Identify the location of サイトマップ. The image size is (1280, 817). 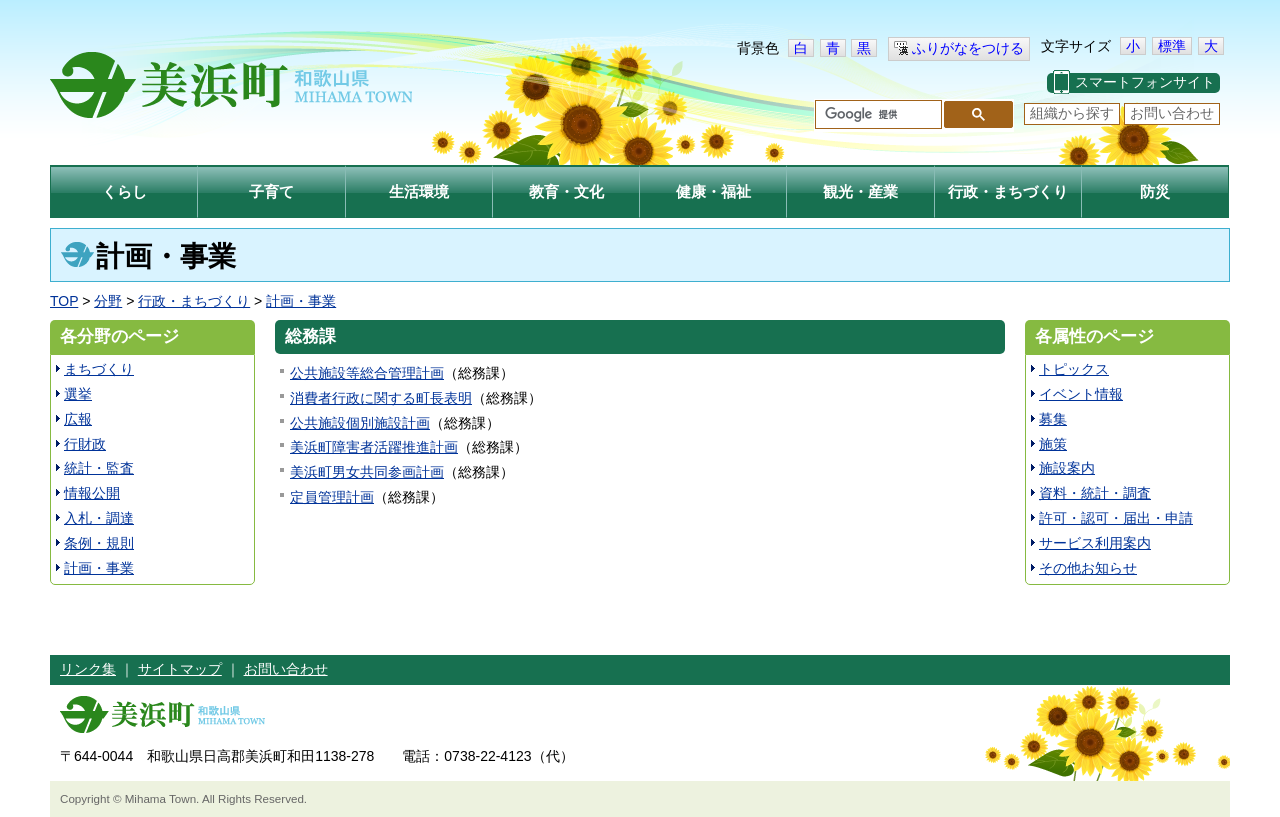
(180, 669).